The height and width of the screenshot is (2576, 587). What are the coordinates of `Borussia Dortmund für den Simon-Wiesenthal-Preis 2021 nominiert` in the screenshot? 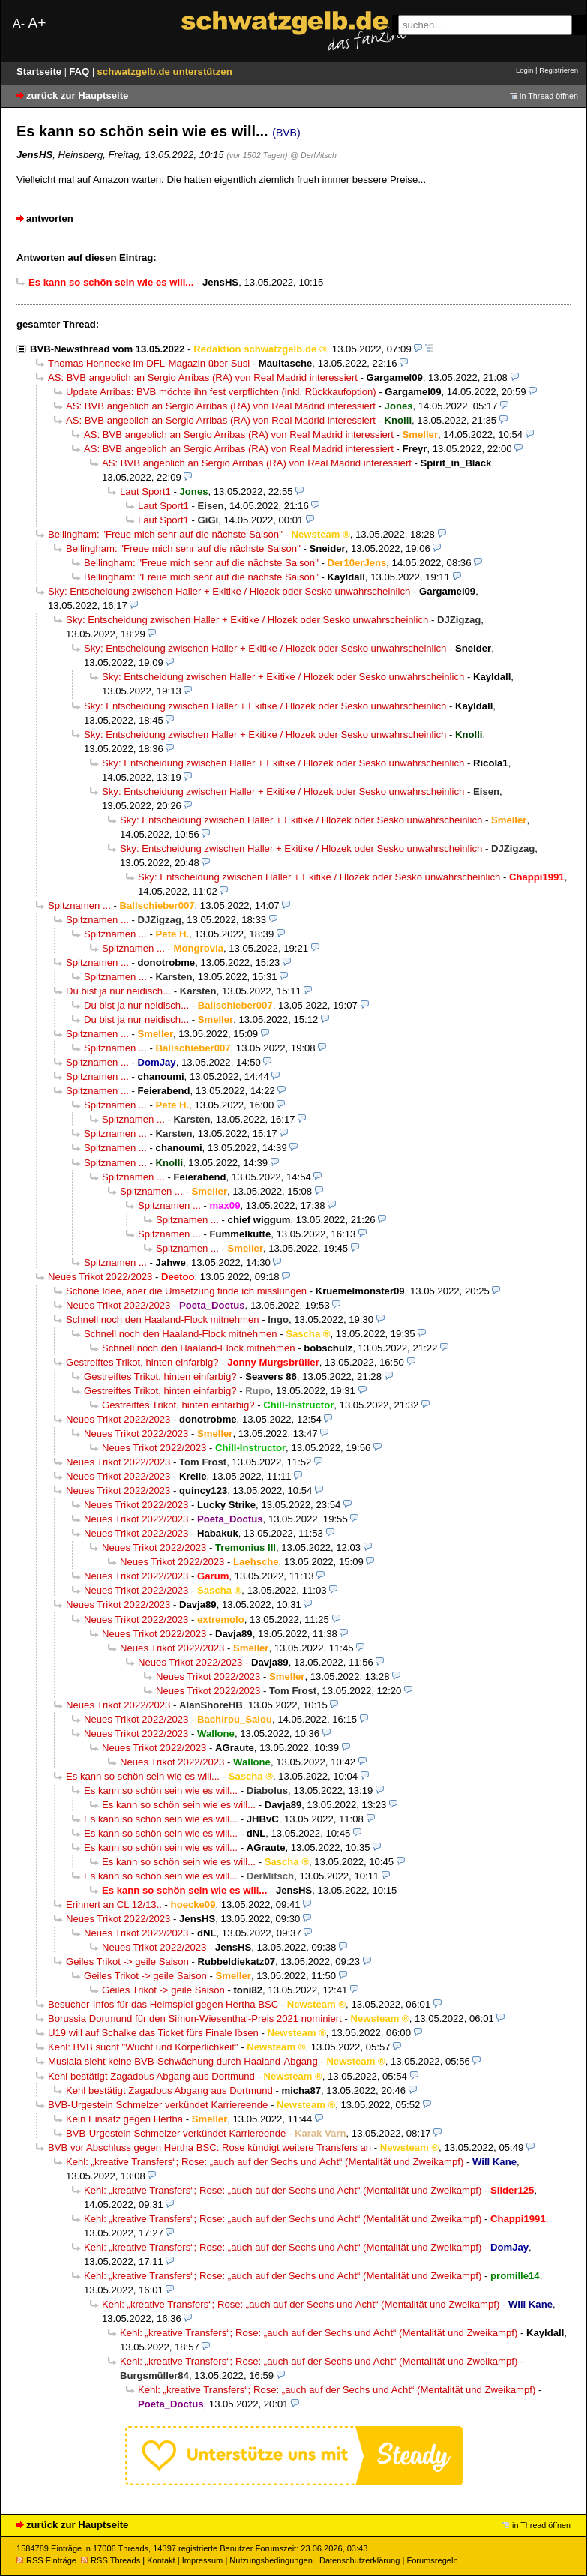 It's located at (195, 2018).